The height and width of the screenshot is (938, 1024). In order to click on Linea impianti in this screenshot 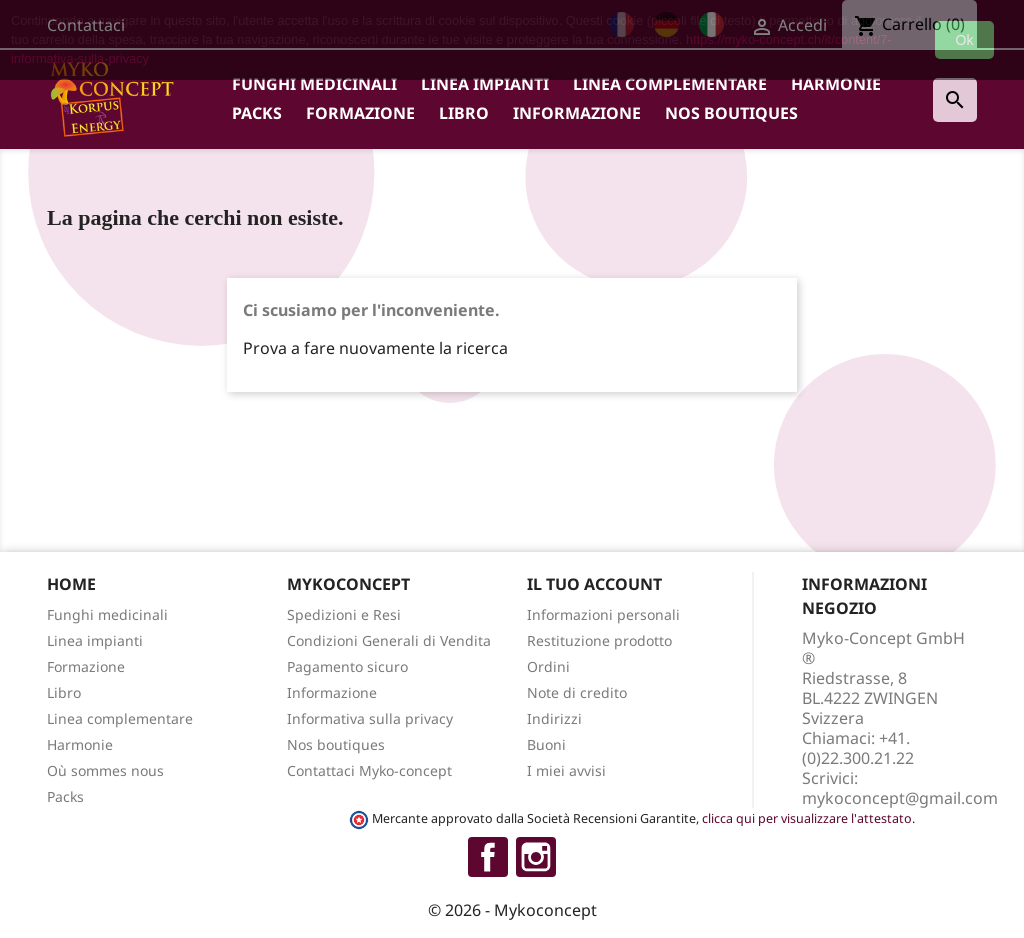, I will do `click(485, 84)`.